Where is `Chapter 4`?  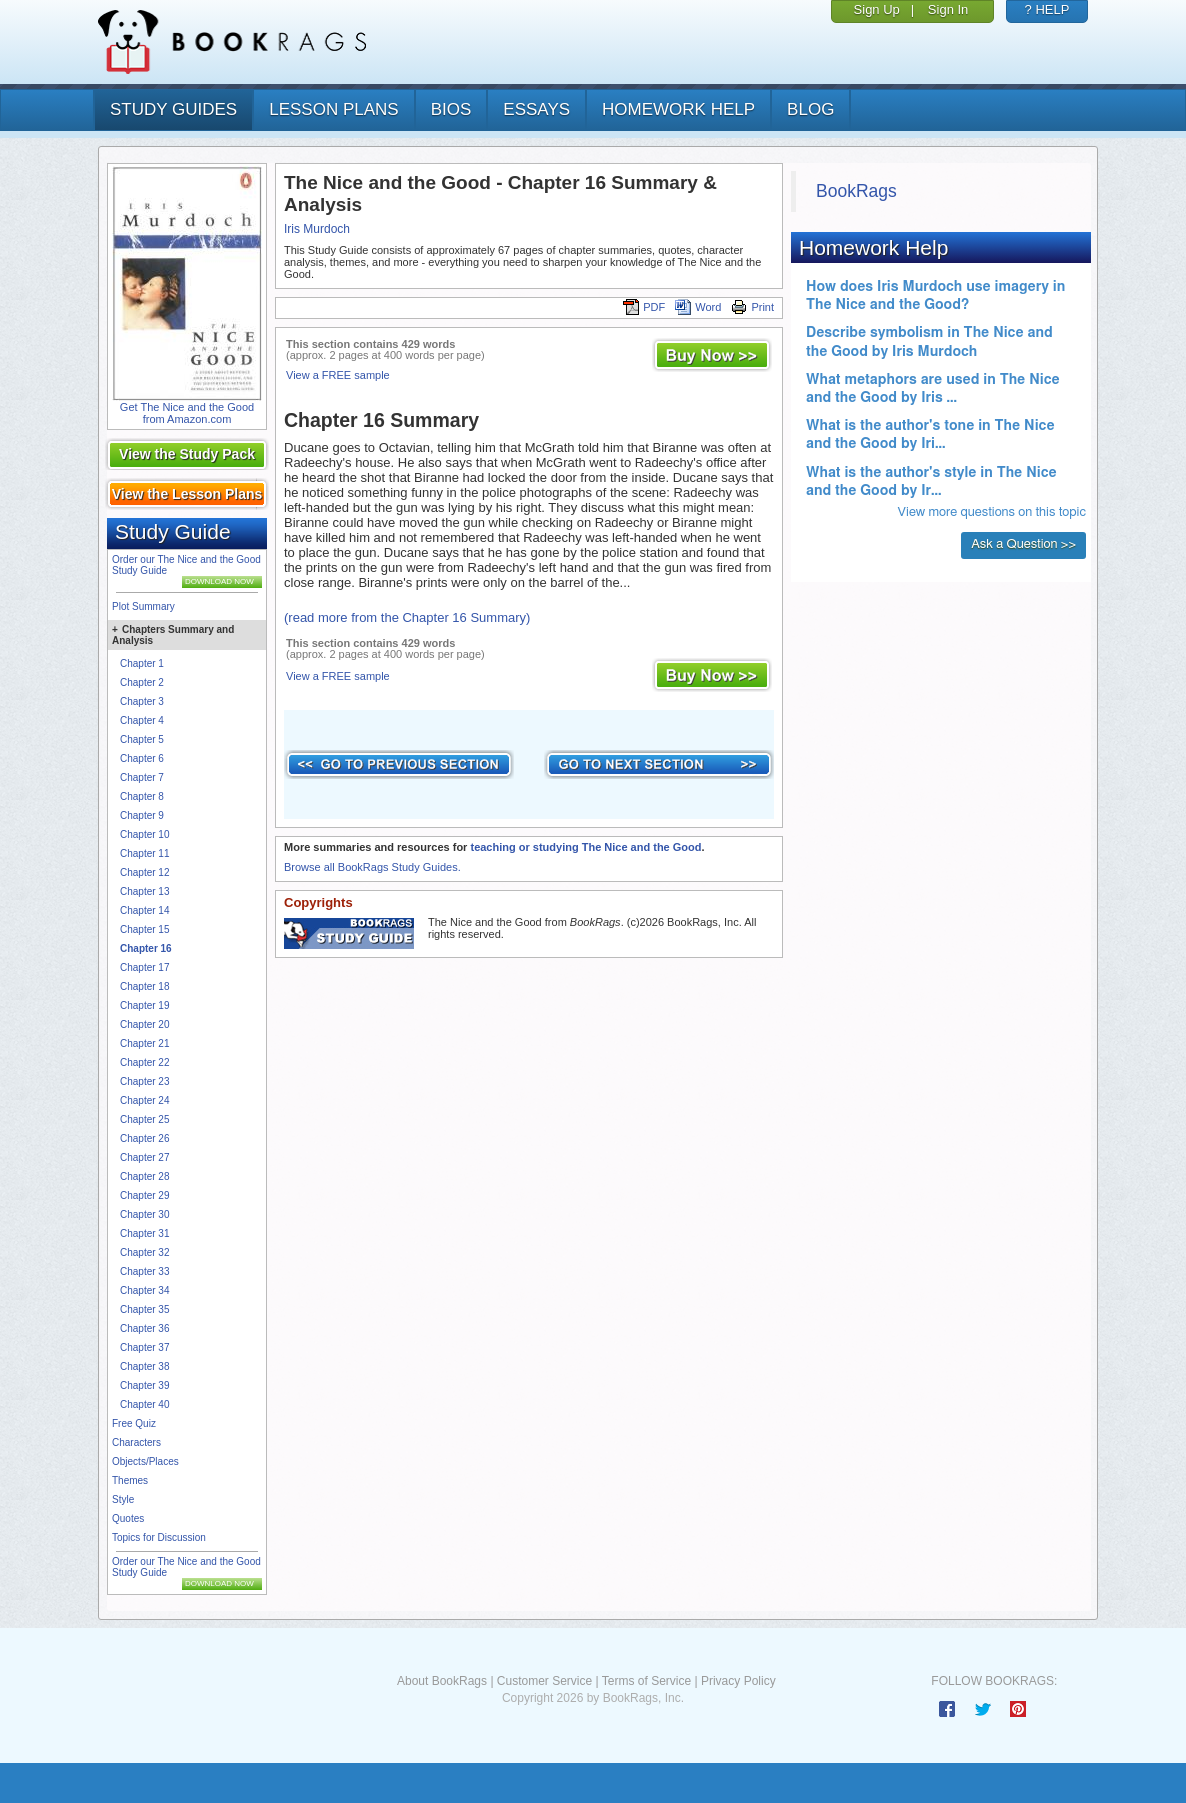 Chapter 4 is located at coordinates (142, 720).